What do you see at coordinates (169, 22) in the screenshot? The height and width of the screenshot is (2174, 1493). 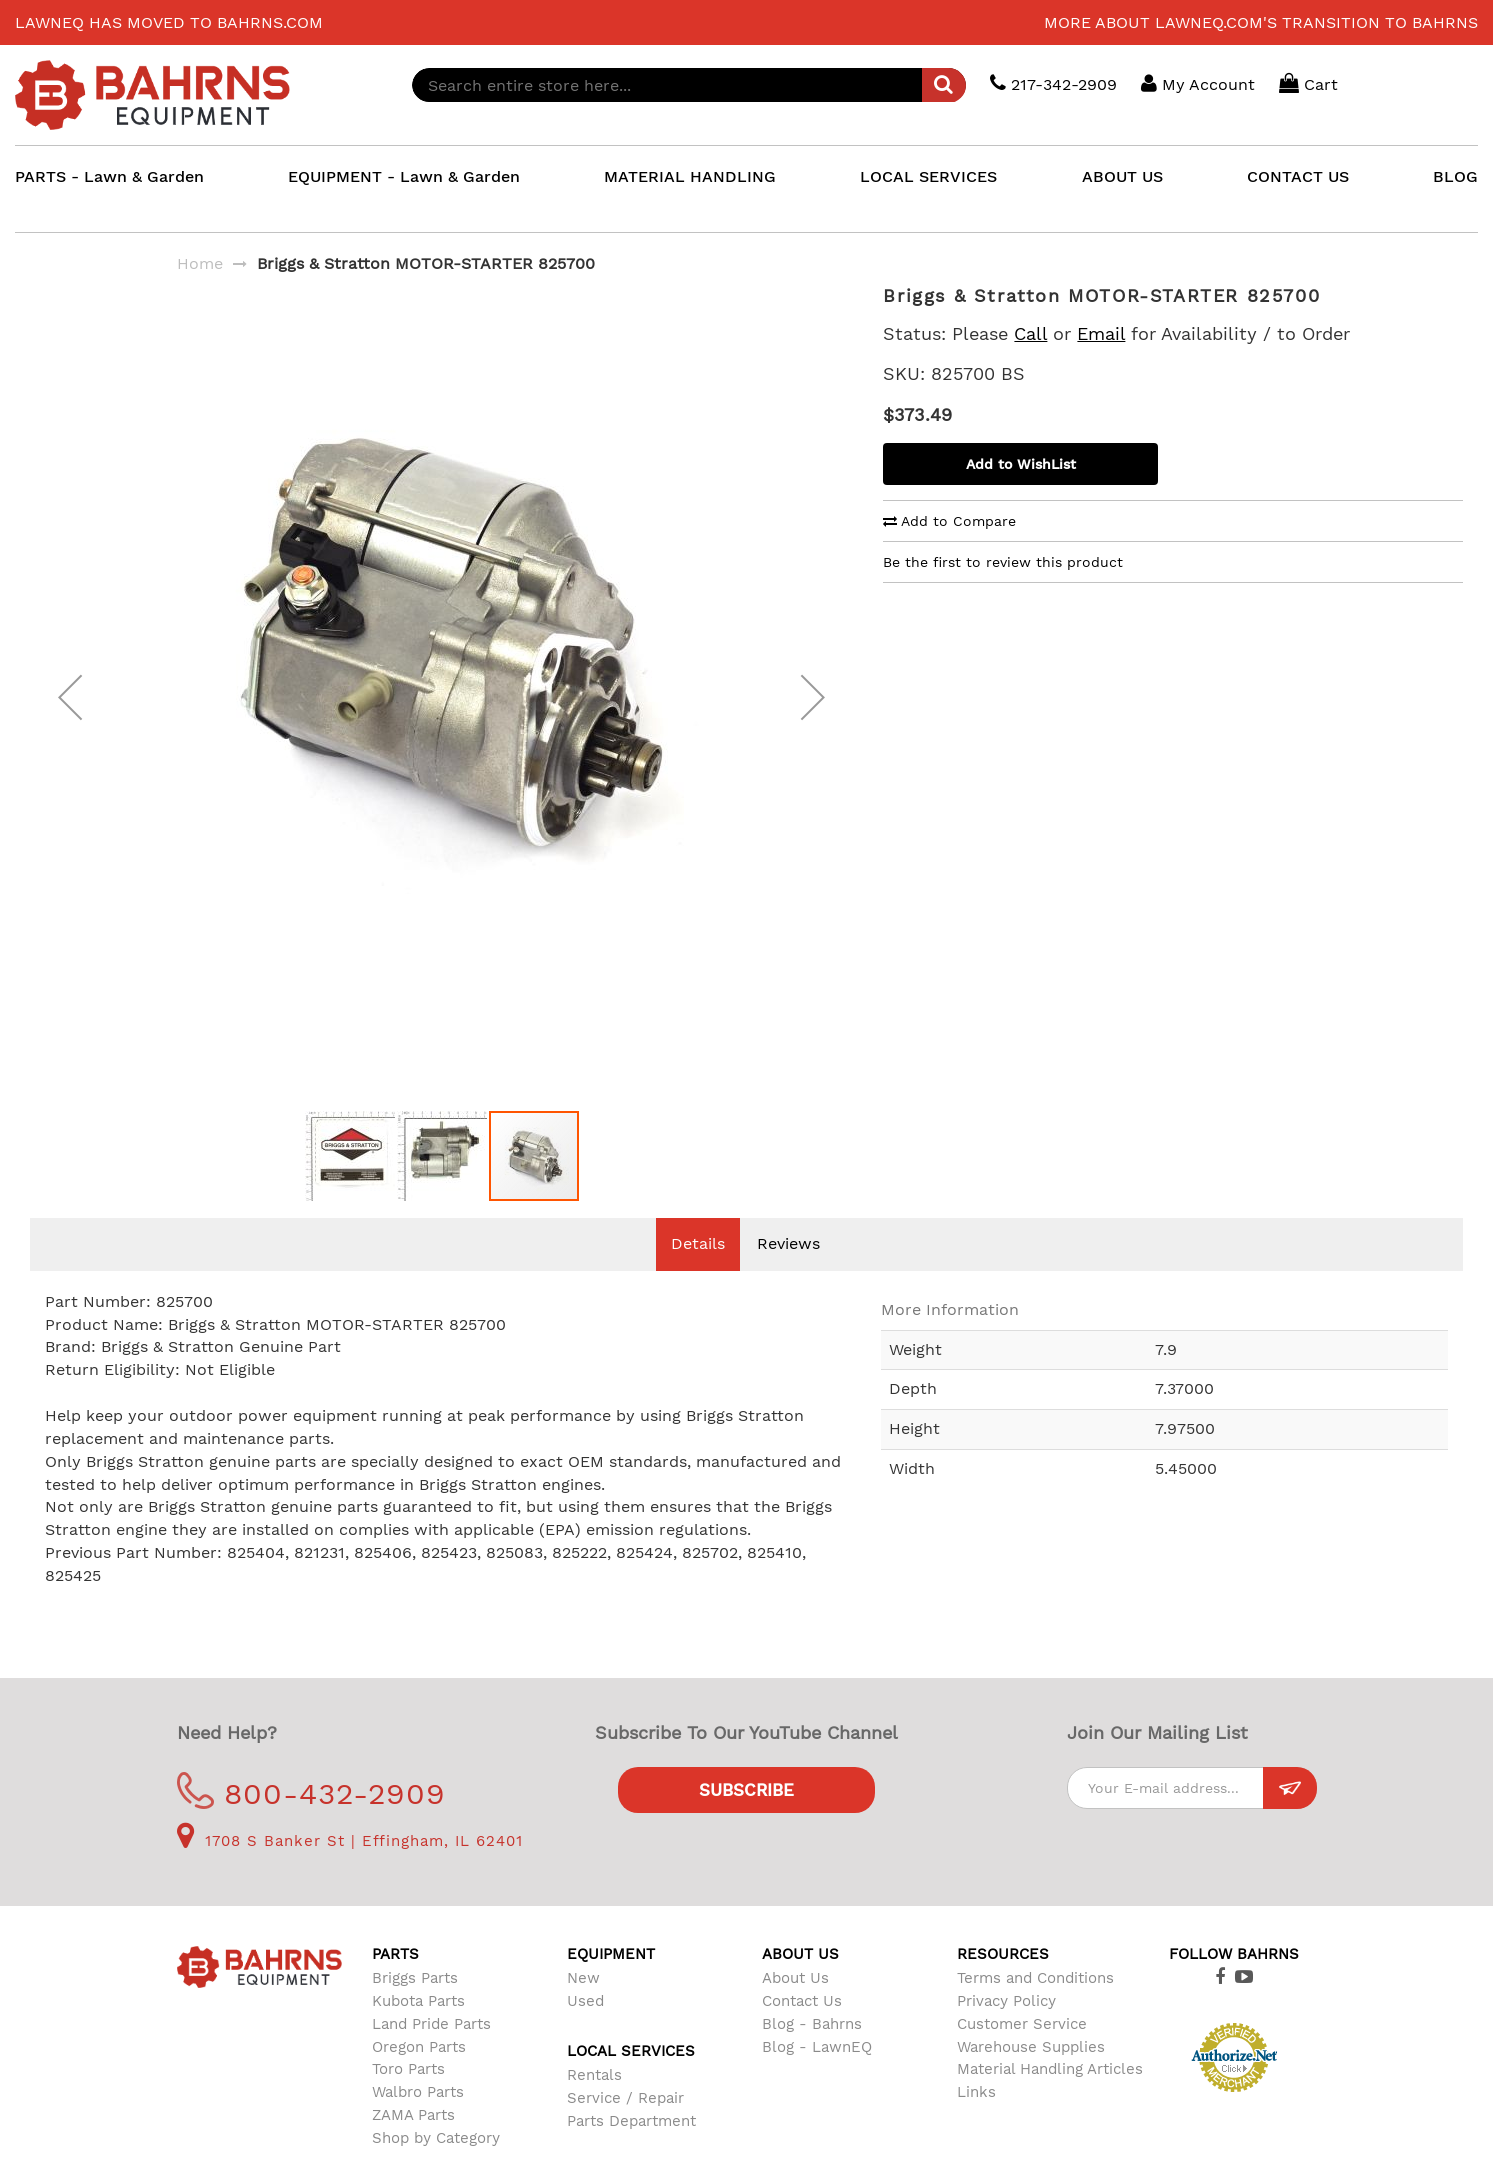 I see `LawnEQ has moved to Bahrns.com` at bounding box center [169, 22].